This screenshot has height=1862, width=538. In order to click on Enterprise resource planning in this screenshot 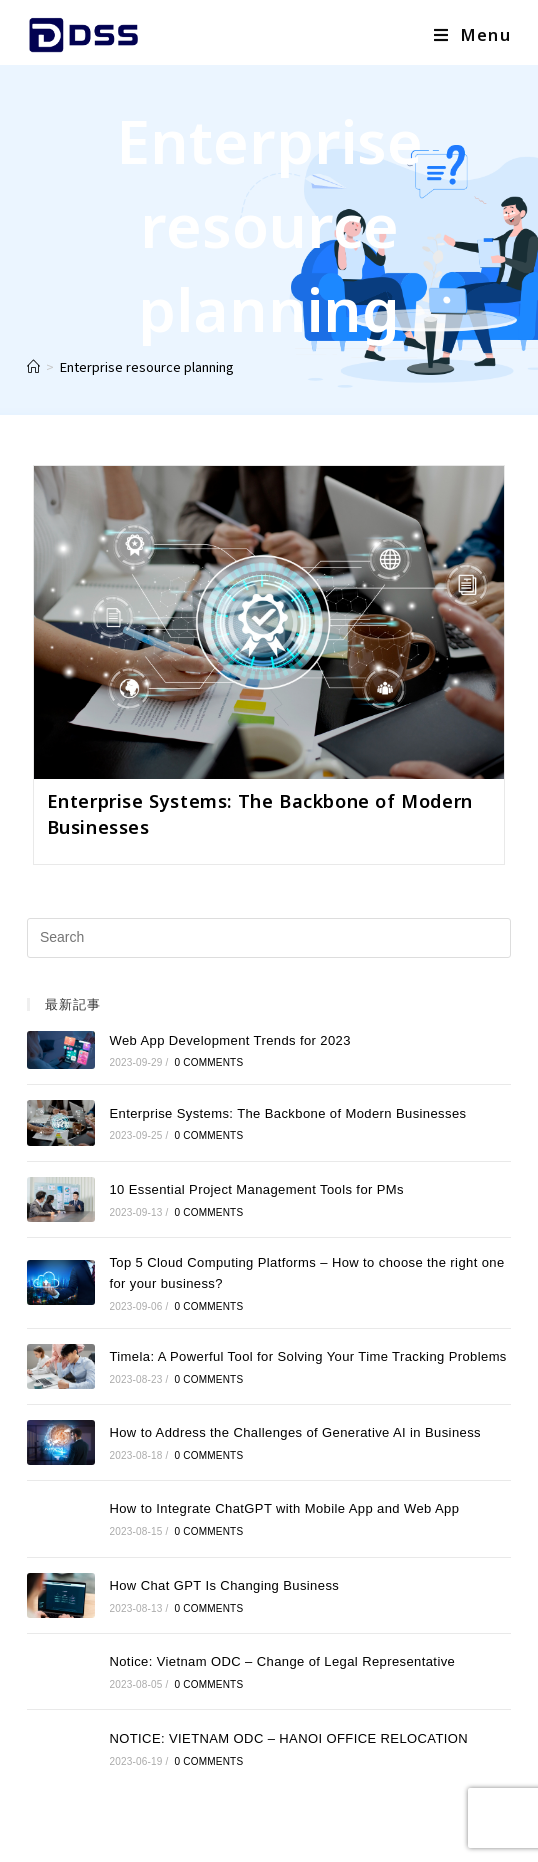, I will do `click(147, 366)`.